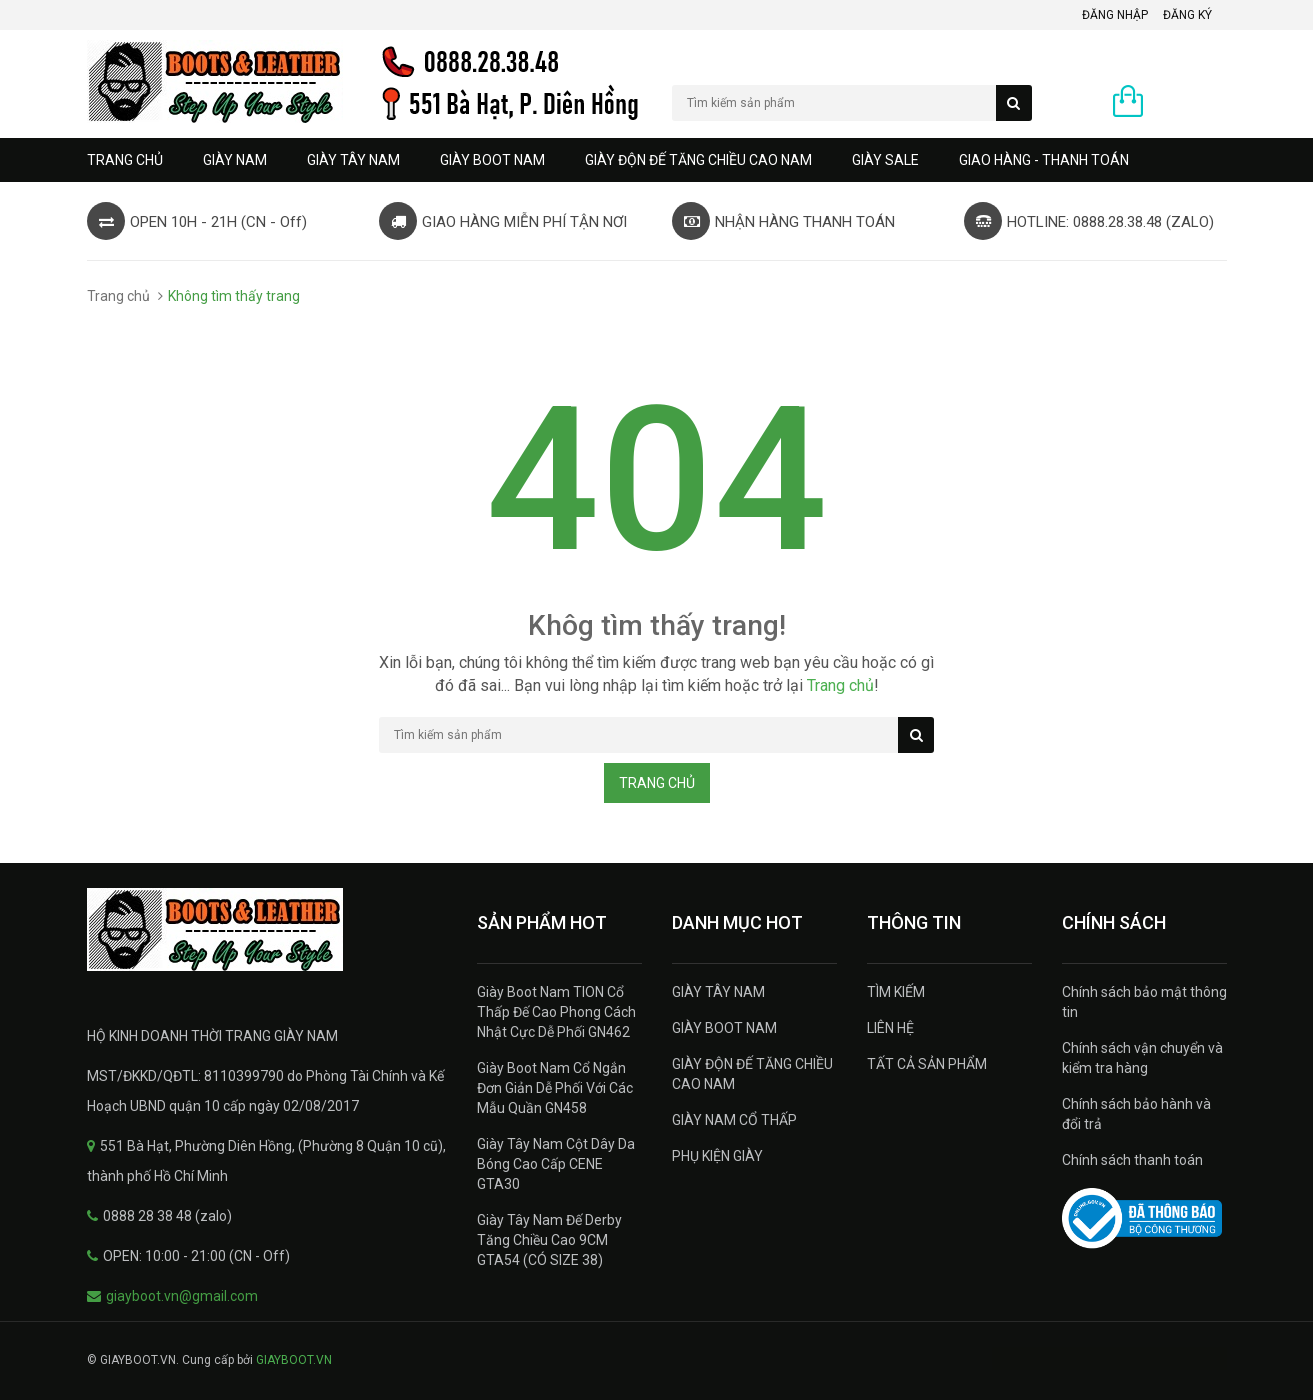 The width and height of the screenshot is (1313, 1400). I want to click on GIÀY TÂY NAM, so click(353, 160).